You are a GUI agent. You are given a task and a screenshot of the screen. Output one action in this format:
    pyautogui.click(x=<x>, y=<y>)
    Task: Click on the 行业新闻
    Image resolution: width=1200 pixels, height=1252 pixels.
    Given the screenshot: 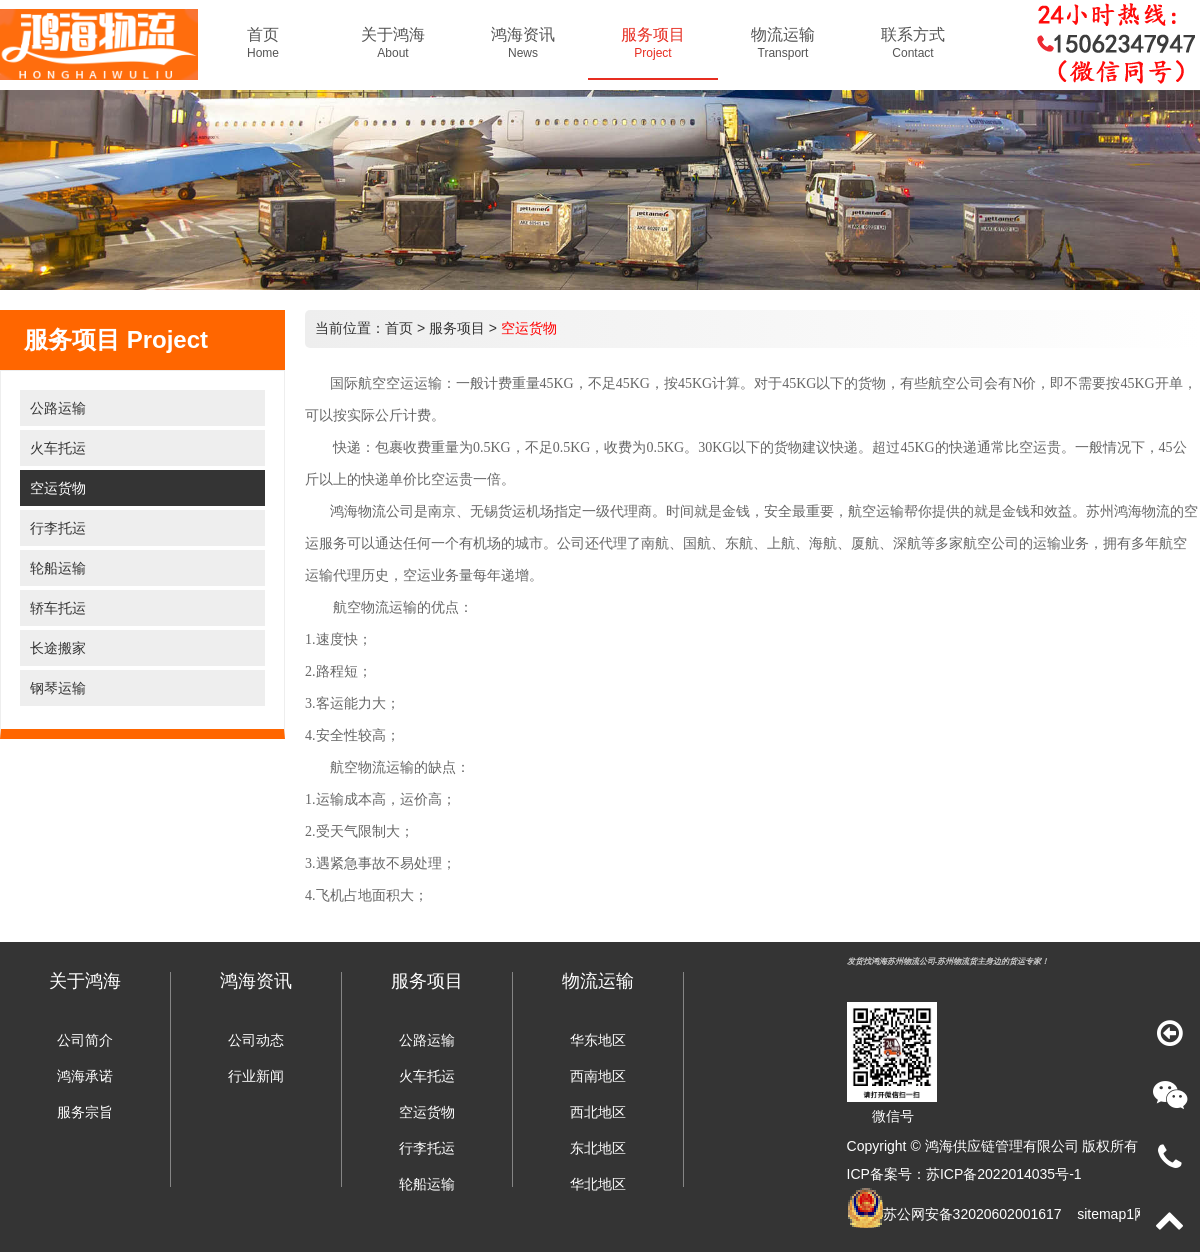 What is the action you would take?
    pyautogui.click(x=256, y=1076)
    